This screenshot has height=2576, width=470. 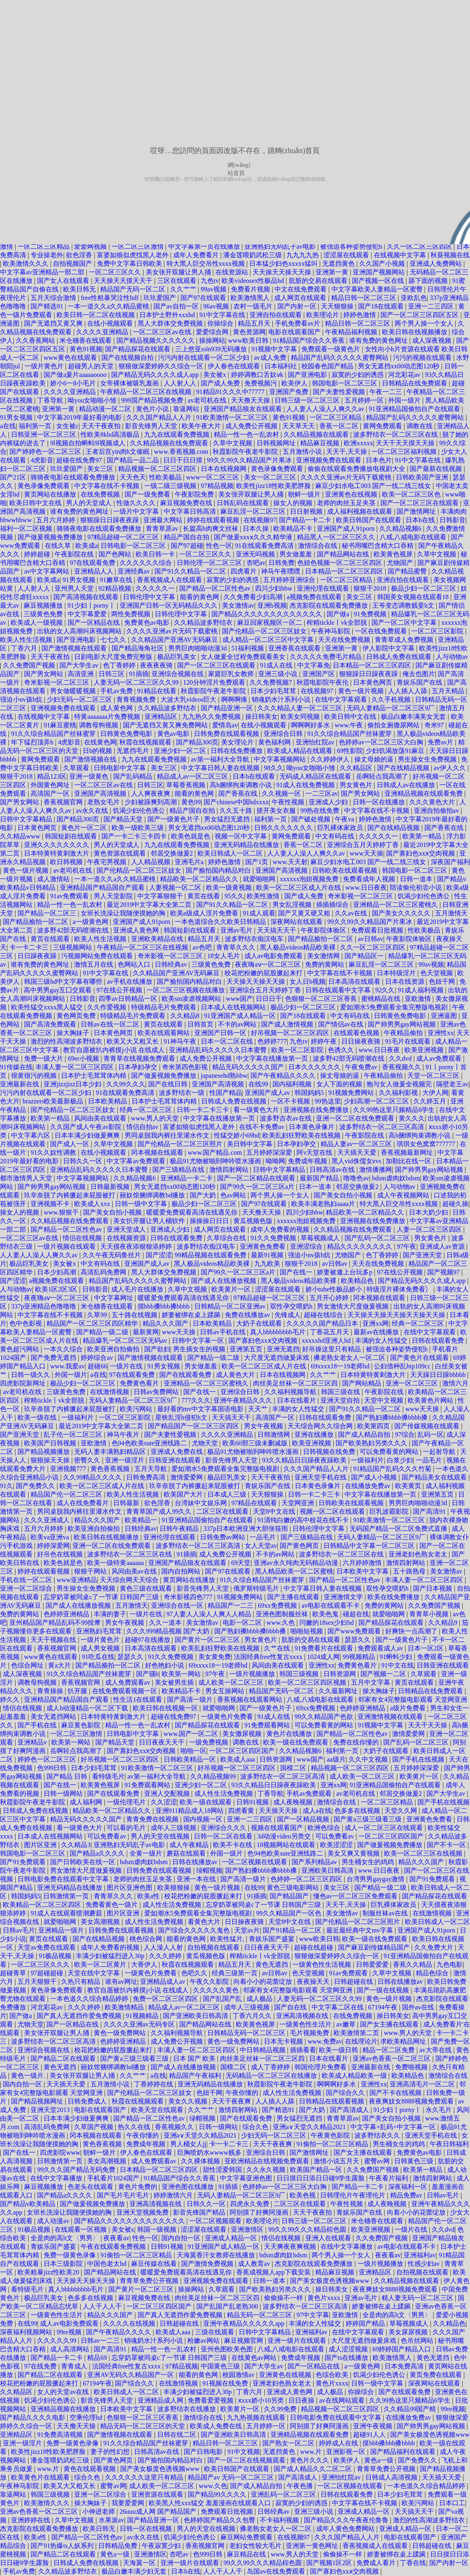 What do you see at coordinates (168, 1084) in the screenshot?
I see `国产在线日韩` at bounding box center [168, 1084].